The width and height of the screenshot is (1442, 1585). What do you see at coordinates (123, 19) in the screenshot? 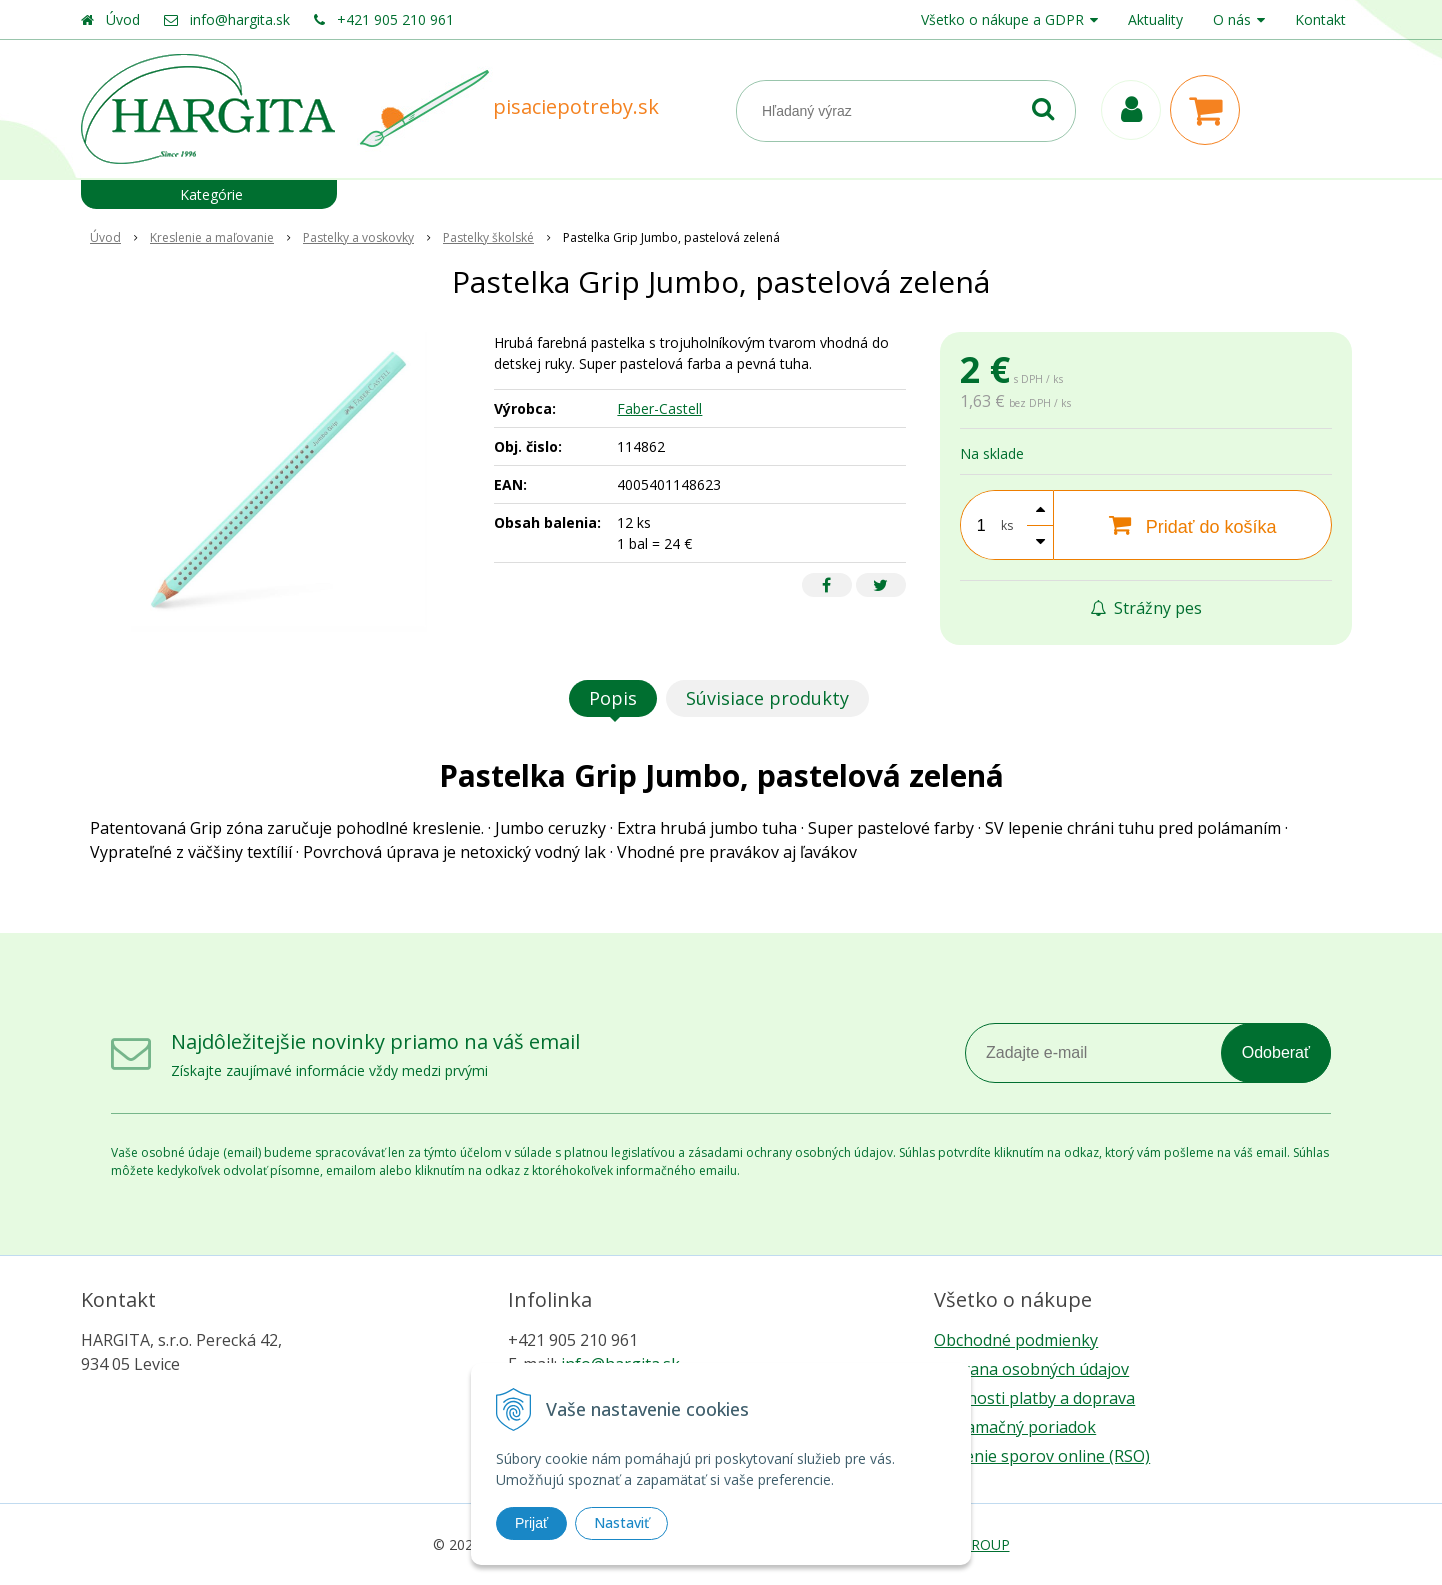
I see `Úvod` at bounding box center [123, 19].